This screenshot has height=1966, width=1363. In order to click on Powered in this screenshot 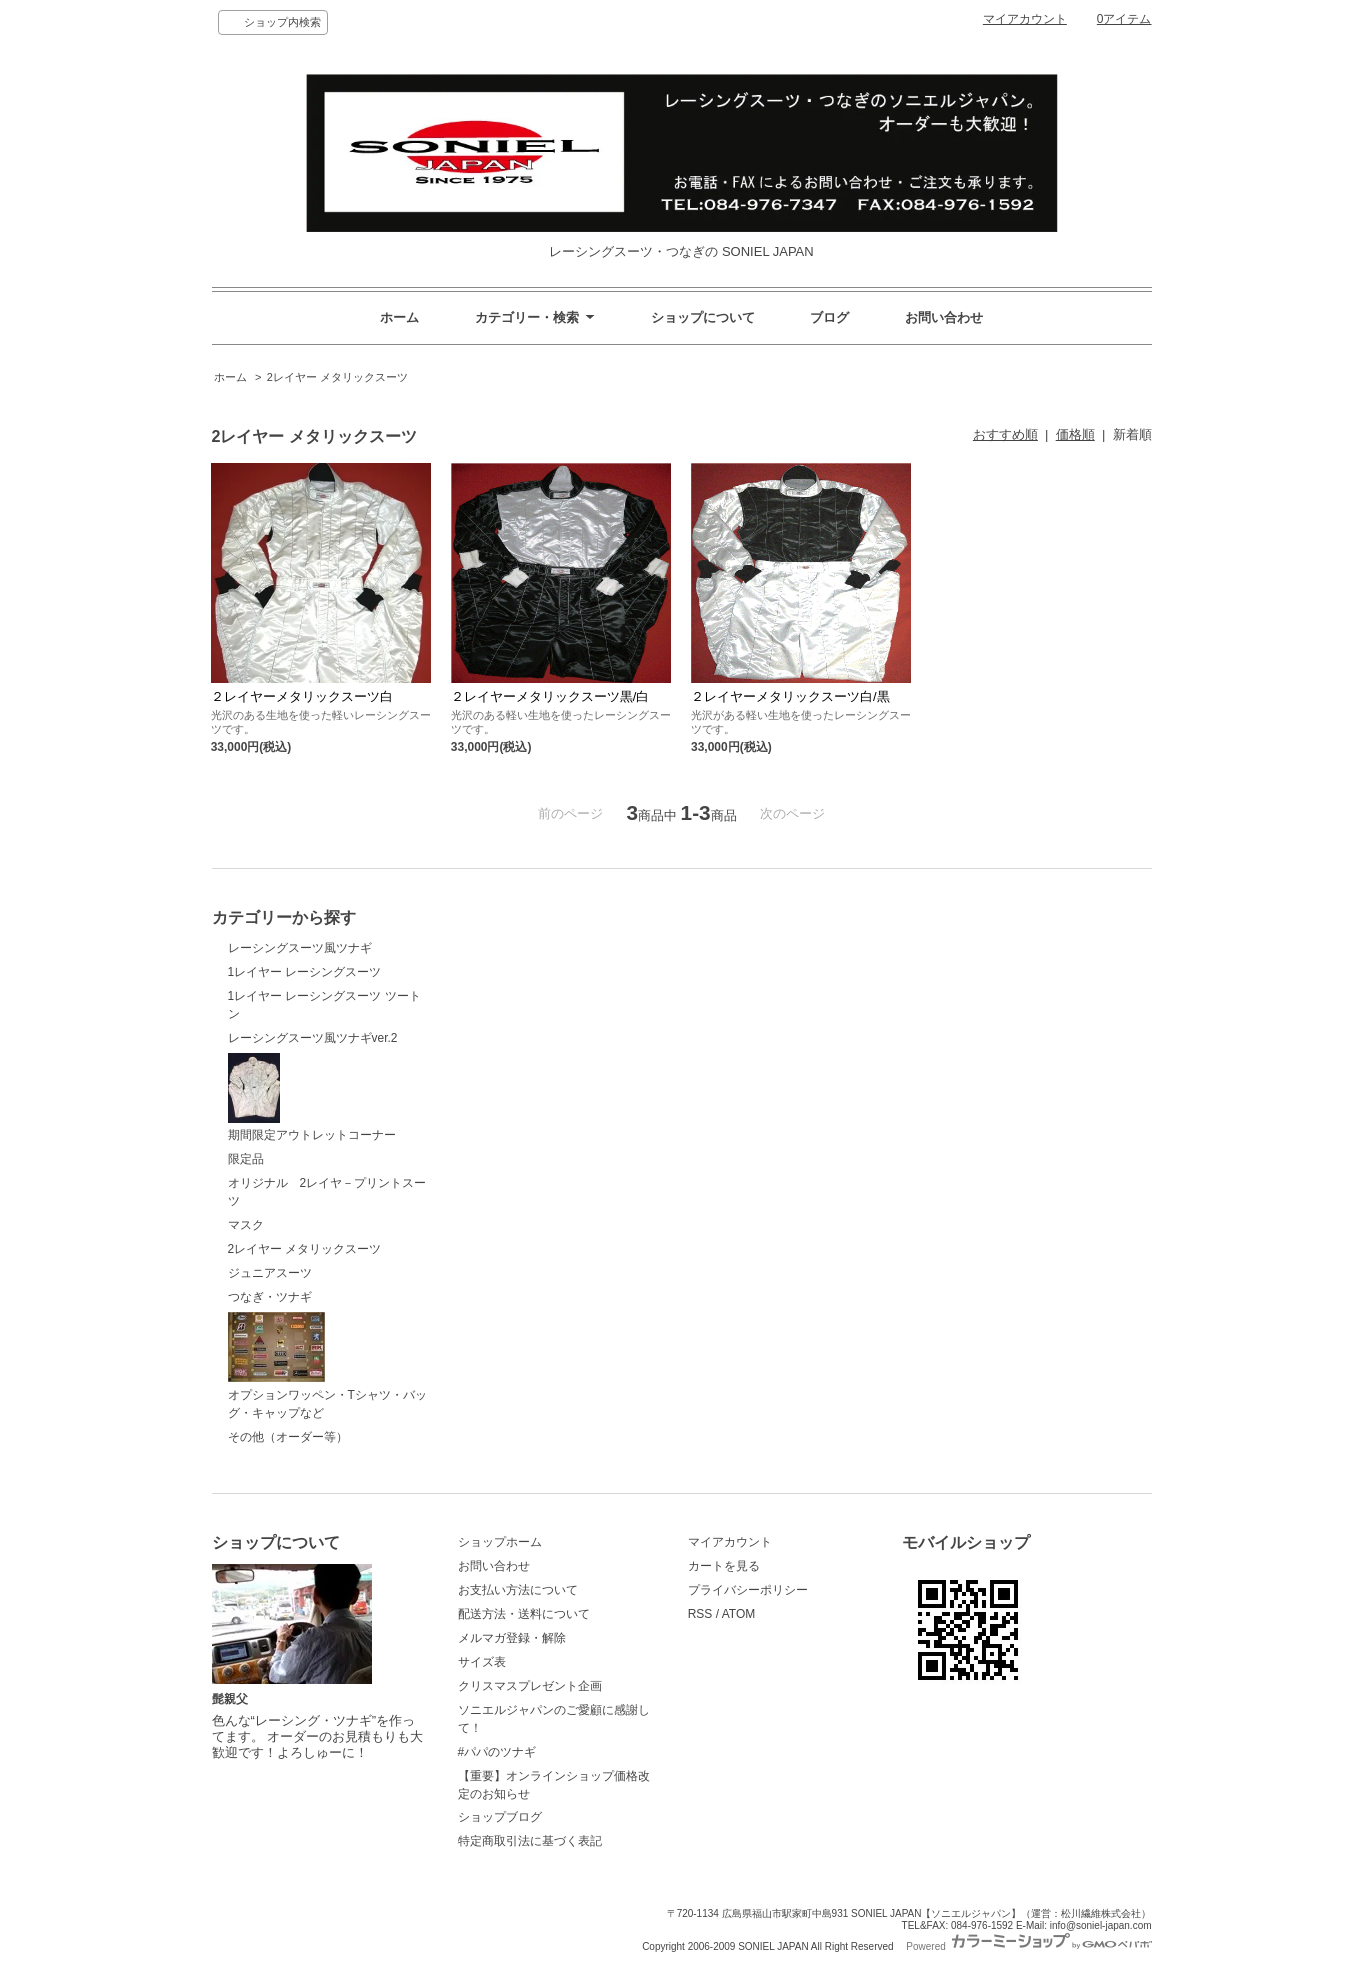, I will do `click(1028, 1946)`.